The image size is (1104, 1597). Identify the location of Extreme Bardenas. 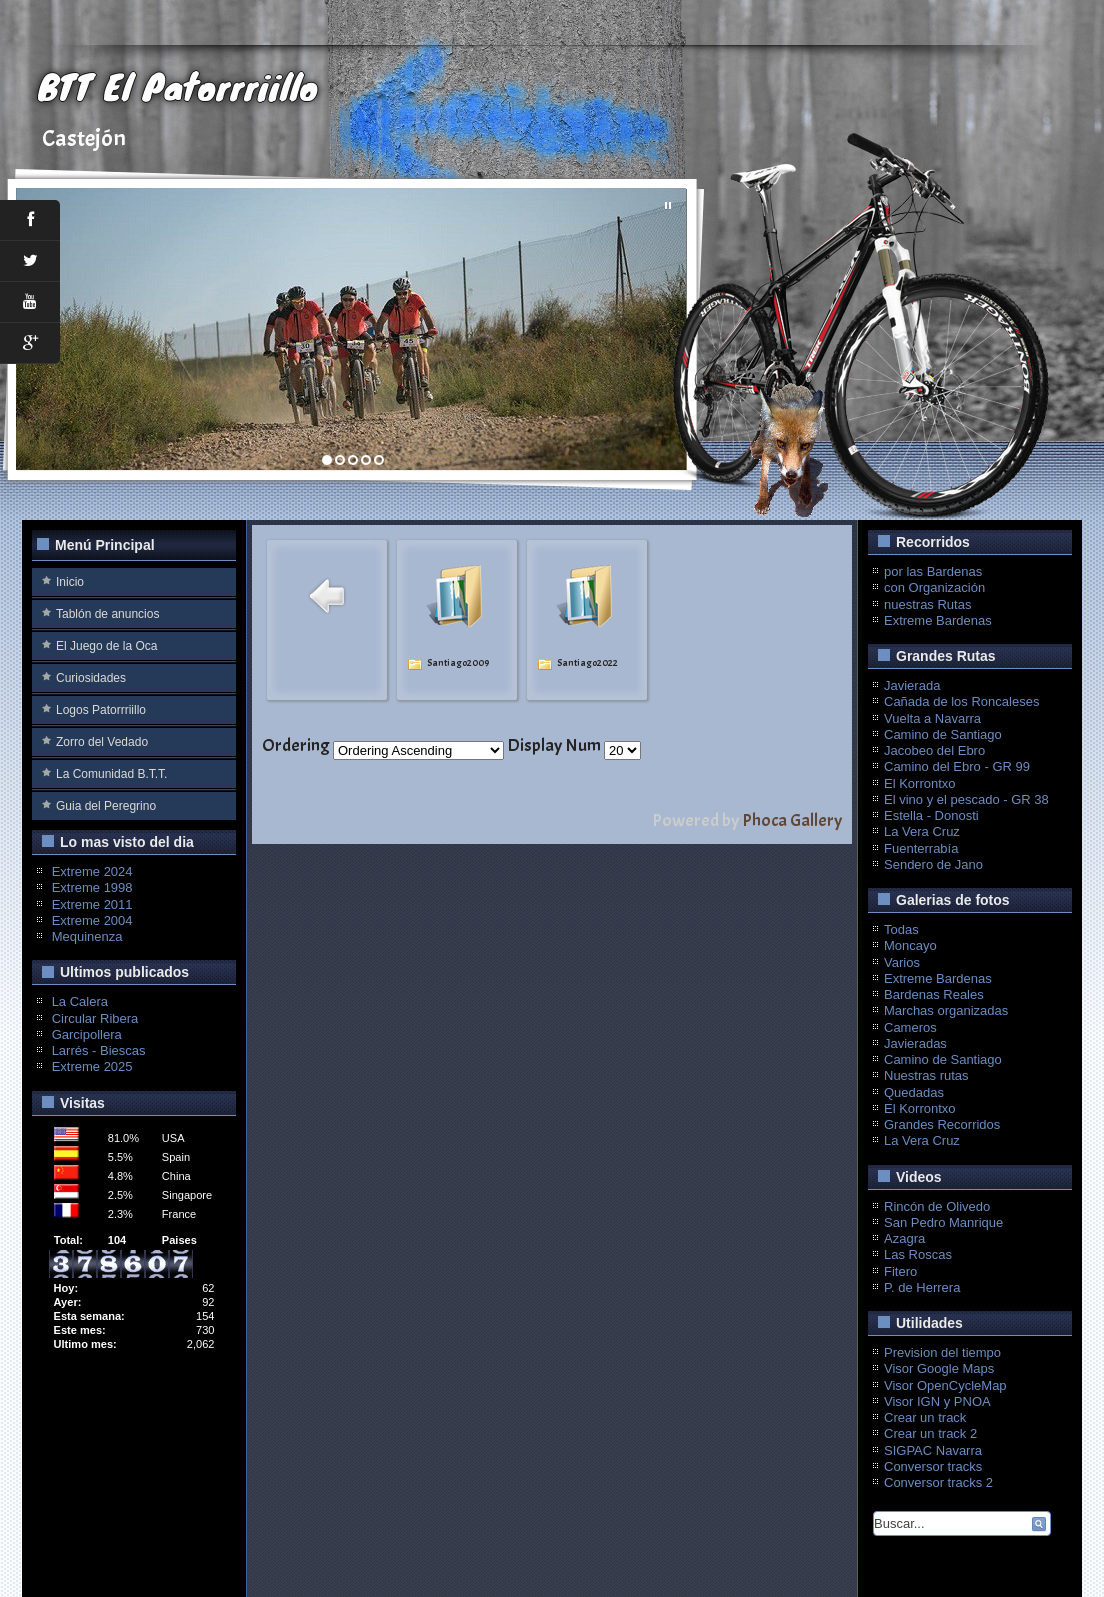
(938, 620).